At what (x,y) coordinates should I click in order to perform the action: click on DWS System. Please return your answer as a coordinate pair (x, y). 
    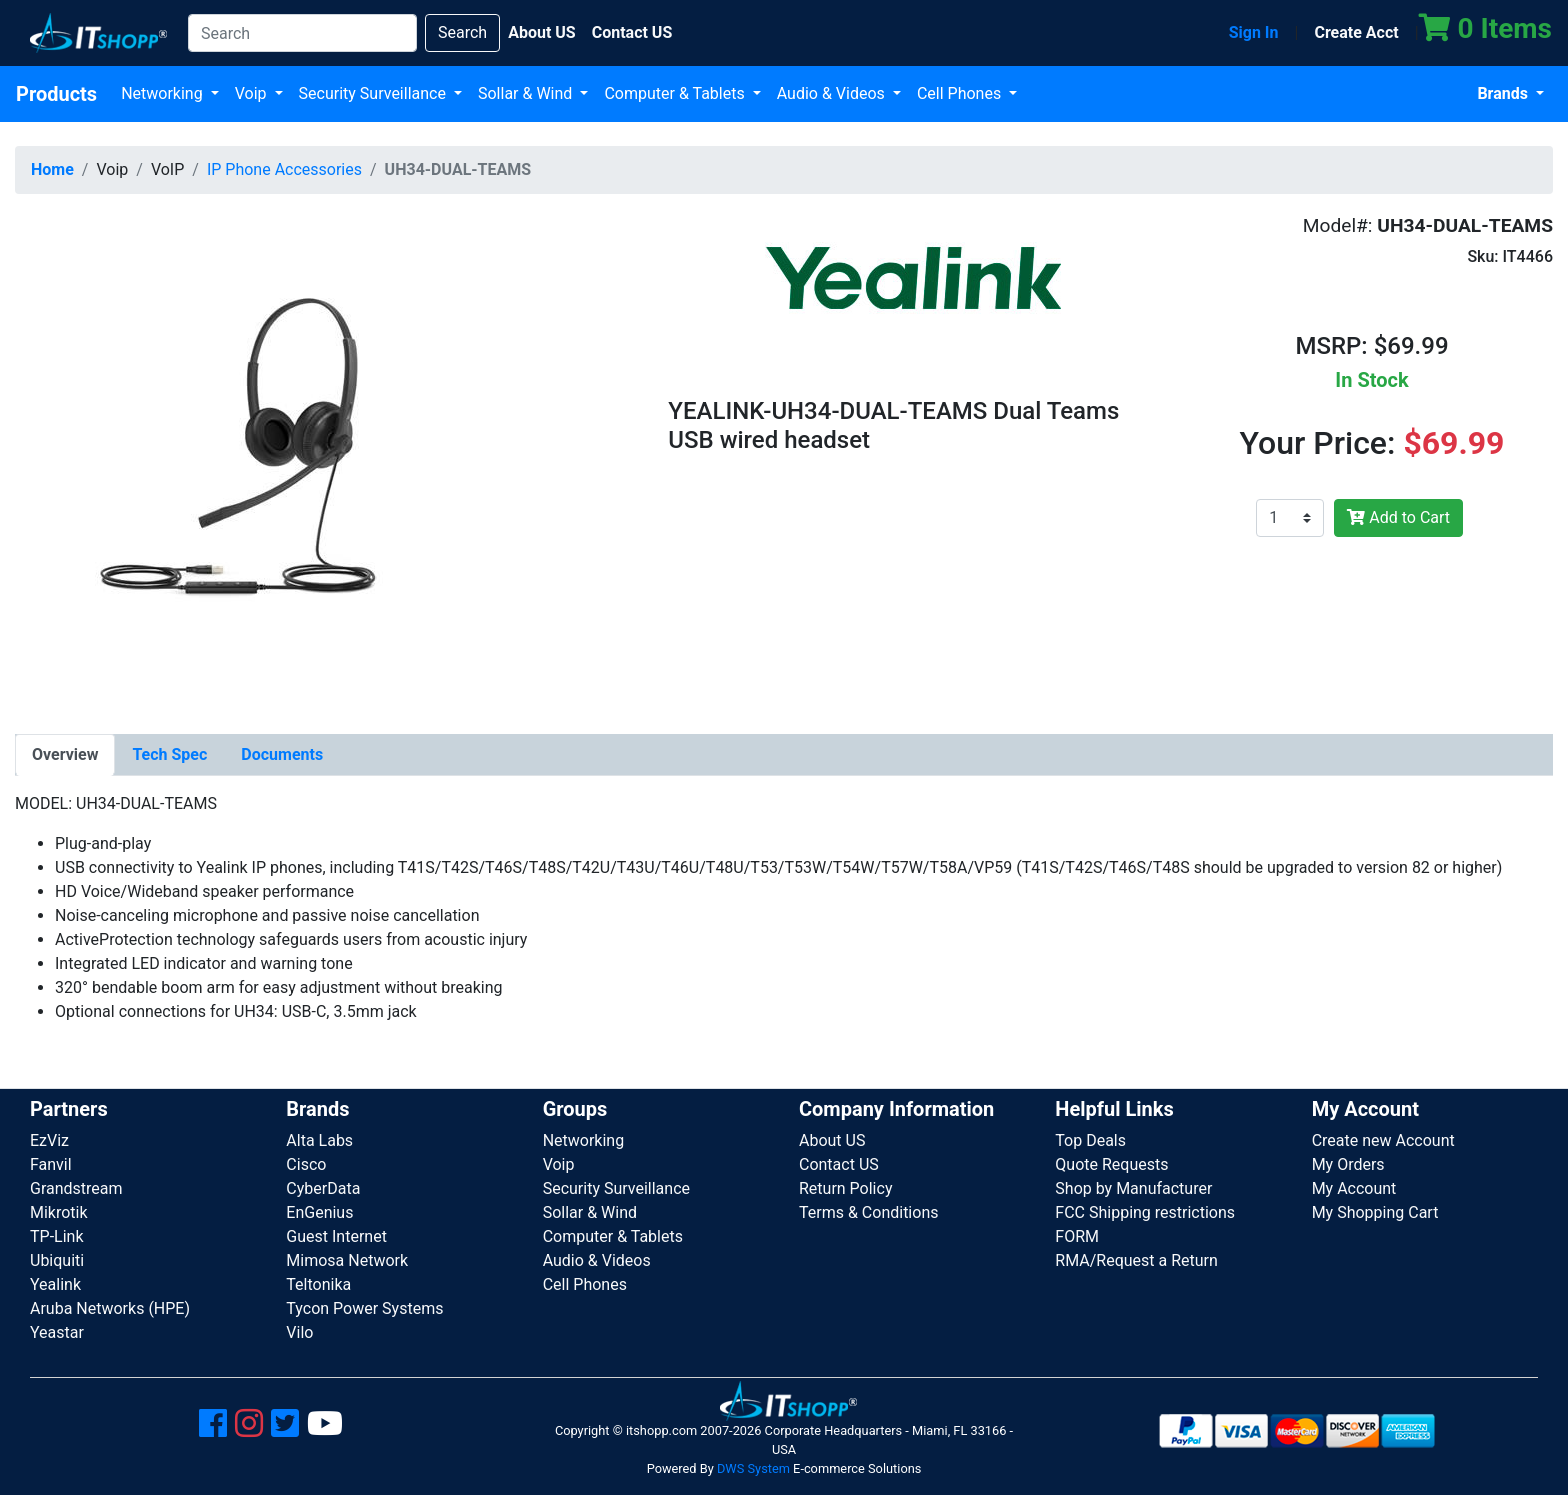
    Looking at the image, I should click on (753, 1468).